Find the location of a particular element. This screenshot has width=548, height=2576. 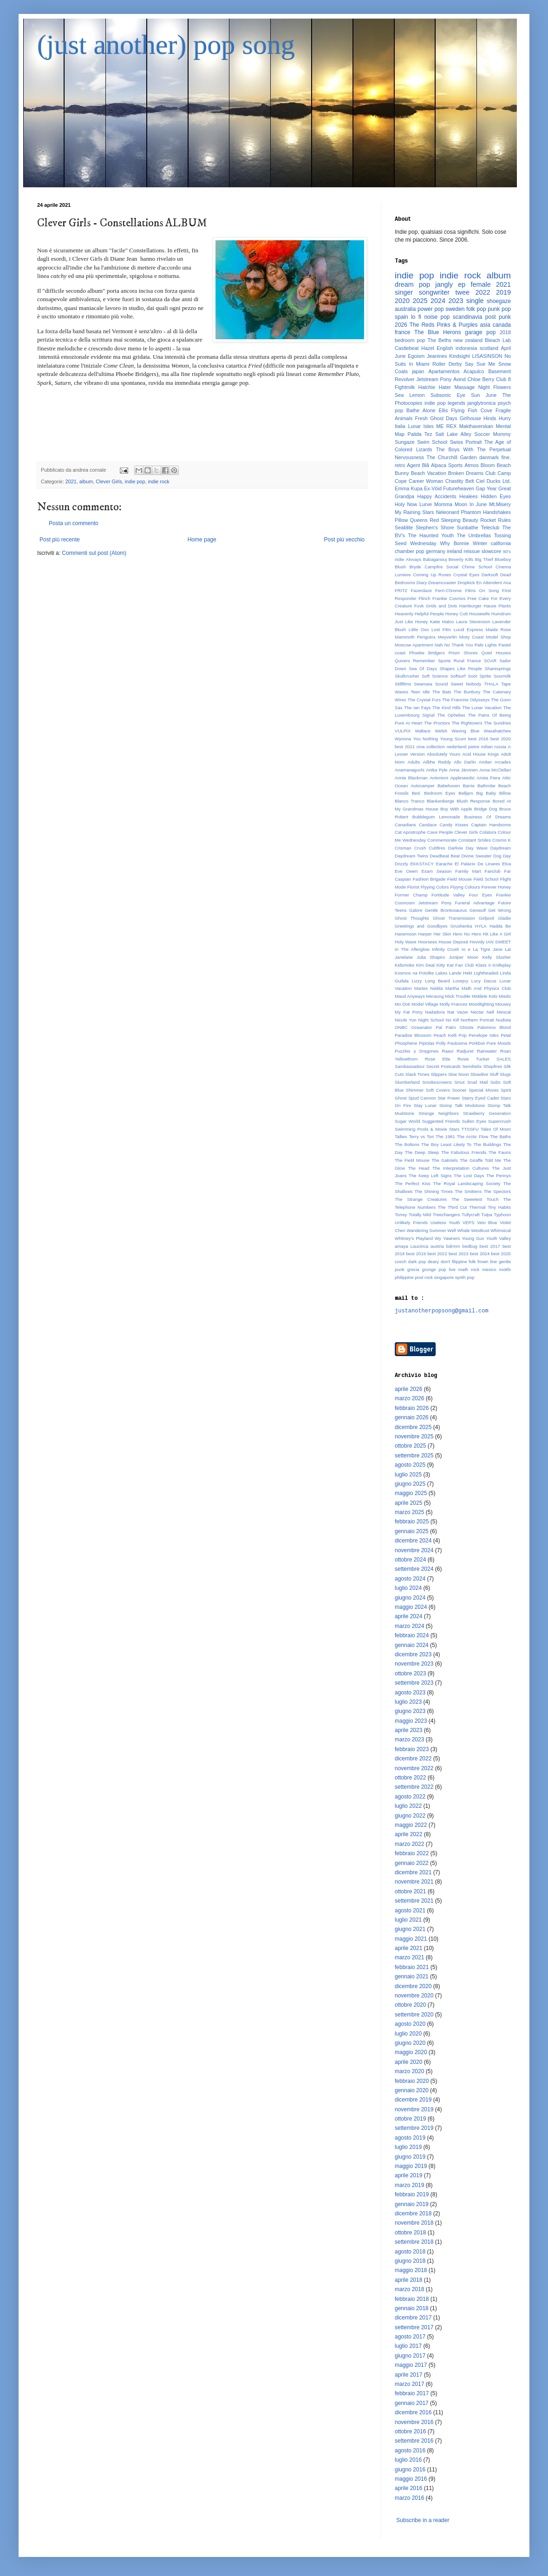

Hoorsees is located at coordinates (427, 941).